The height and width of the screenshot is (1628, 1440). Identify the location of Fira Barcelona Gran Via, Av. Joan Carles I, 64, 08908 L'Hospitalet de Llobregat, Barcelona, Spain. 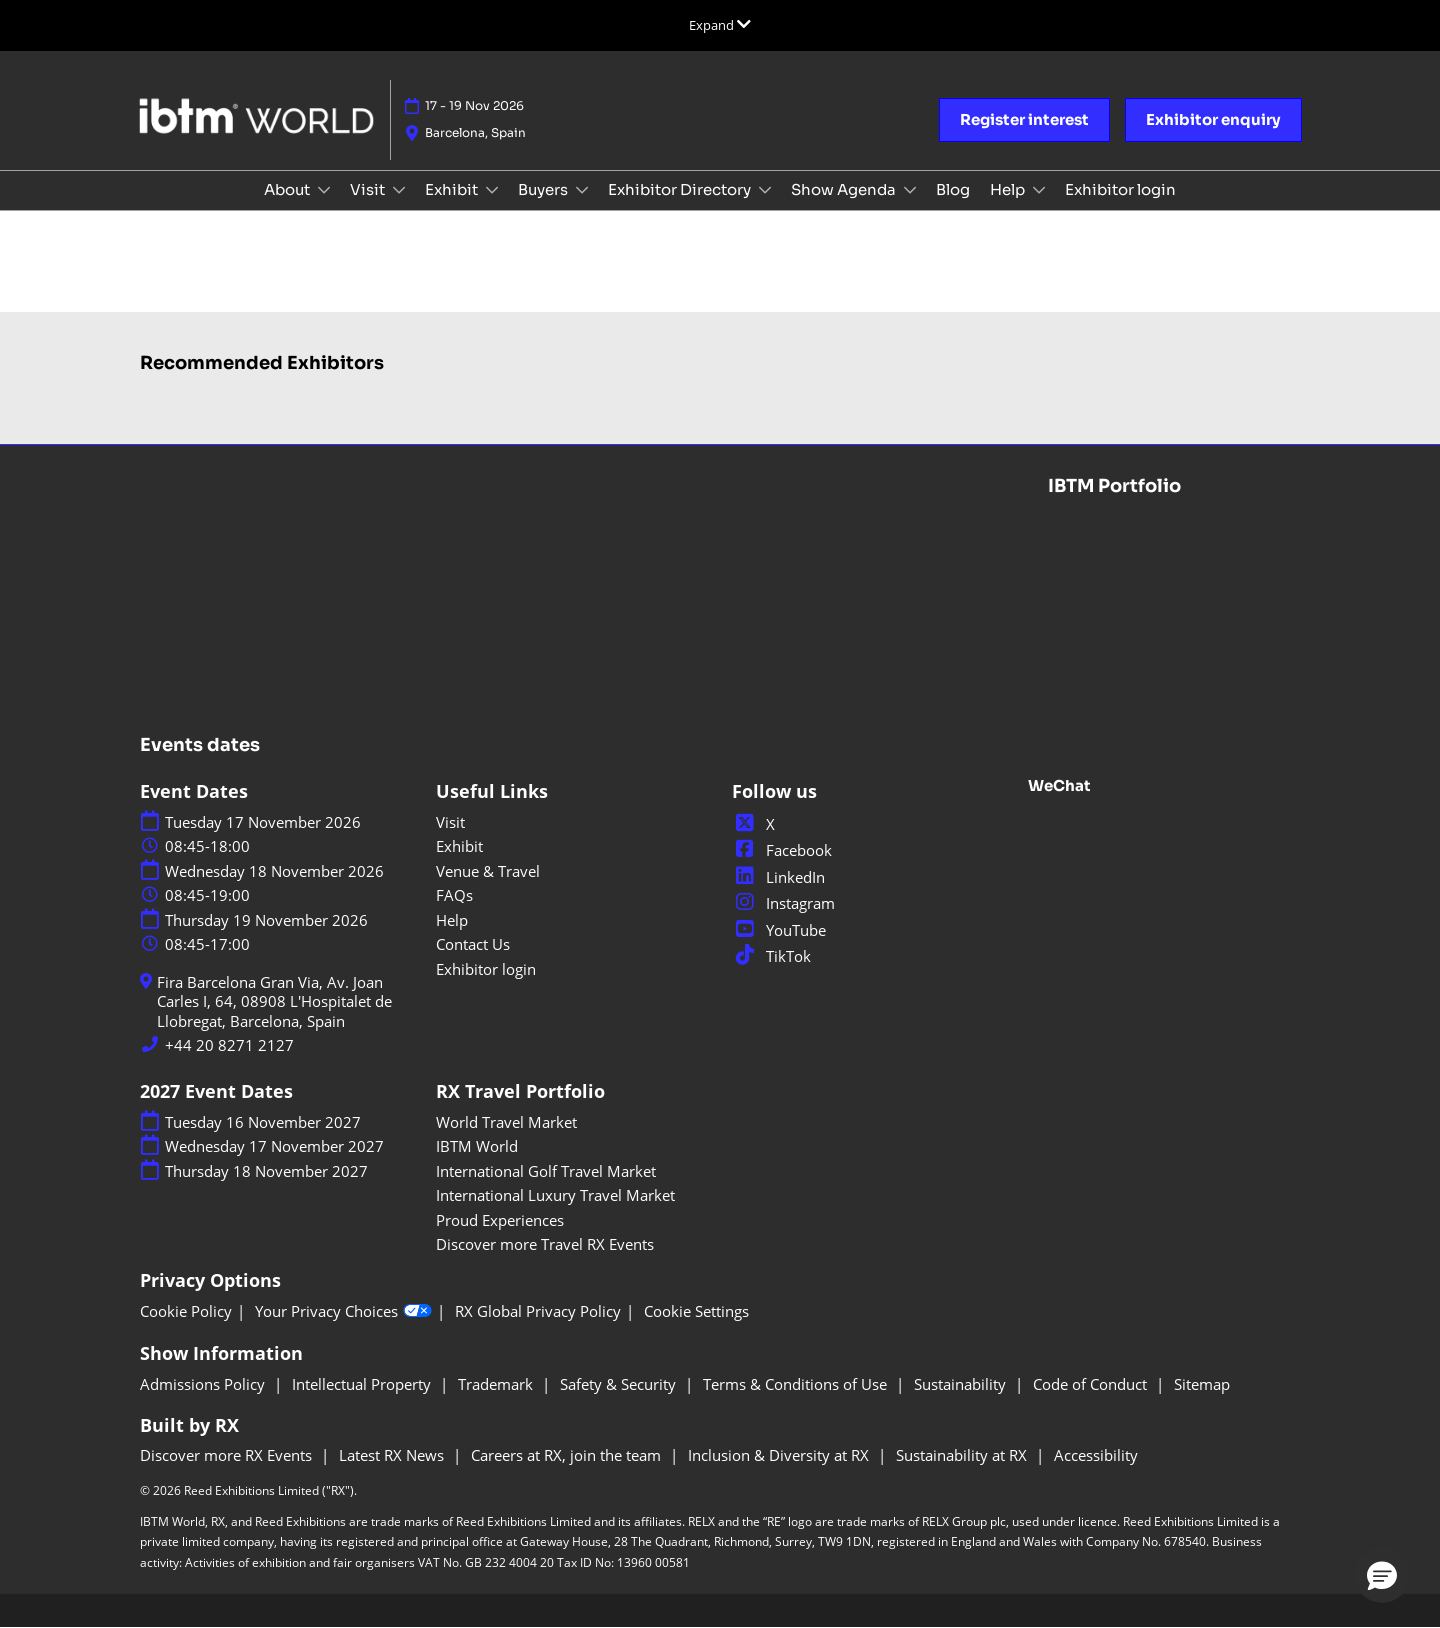
(274, 1002).